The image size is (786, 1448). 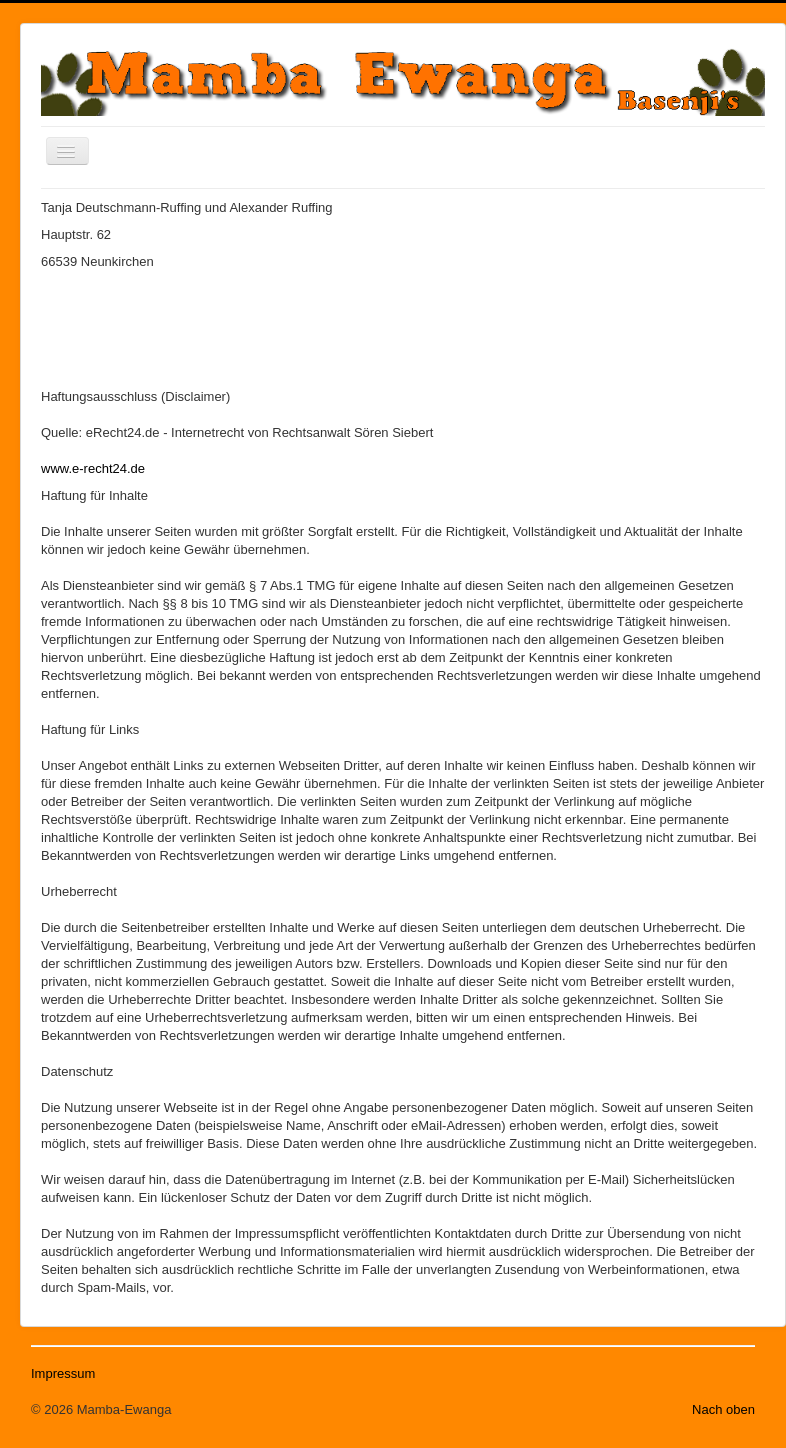 I want to click on www.e-recht24.de, so click(x=93, y=468).